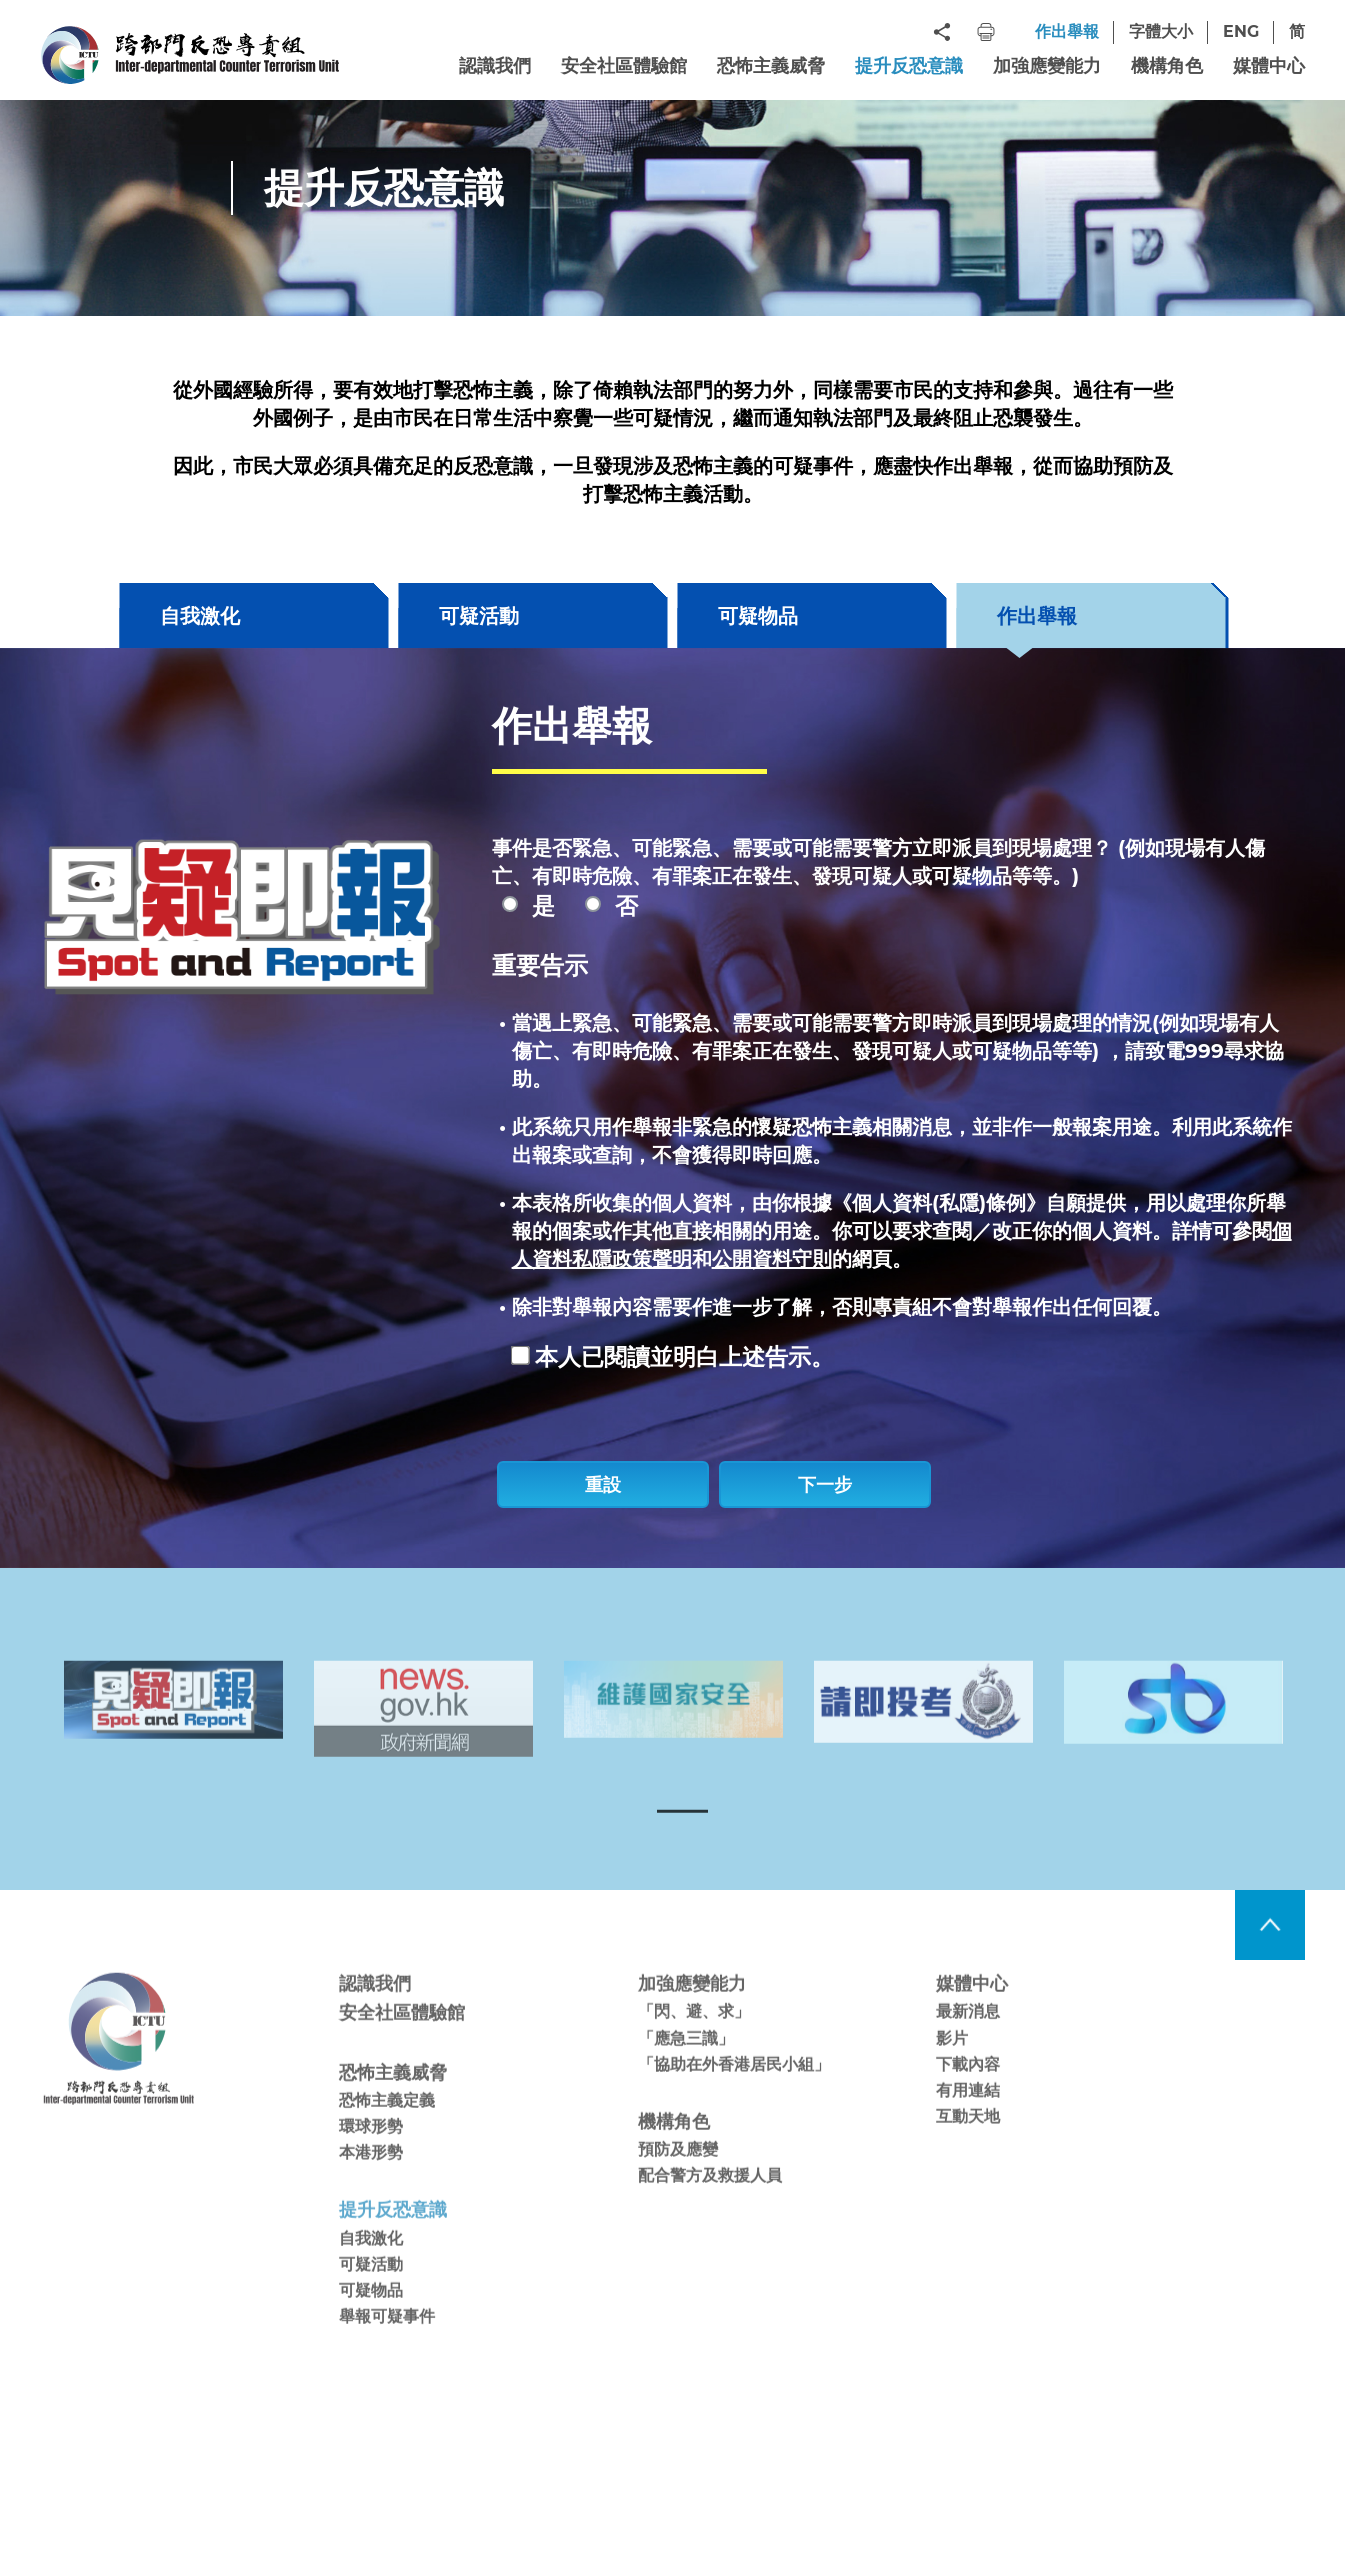 The width and height of the screenshot is (1345, 2573). I want to click on 有用連結, so click(968, 2118).